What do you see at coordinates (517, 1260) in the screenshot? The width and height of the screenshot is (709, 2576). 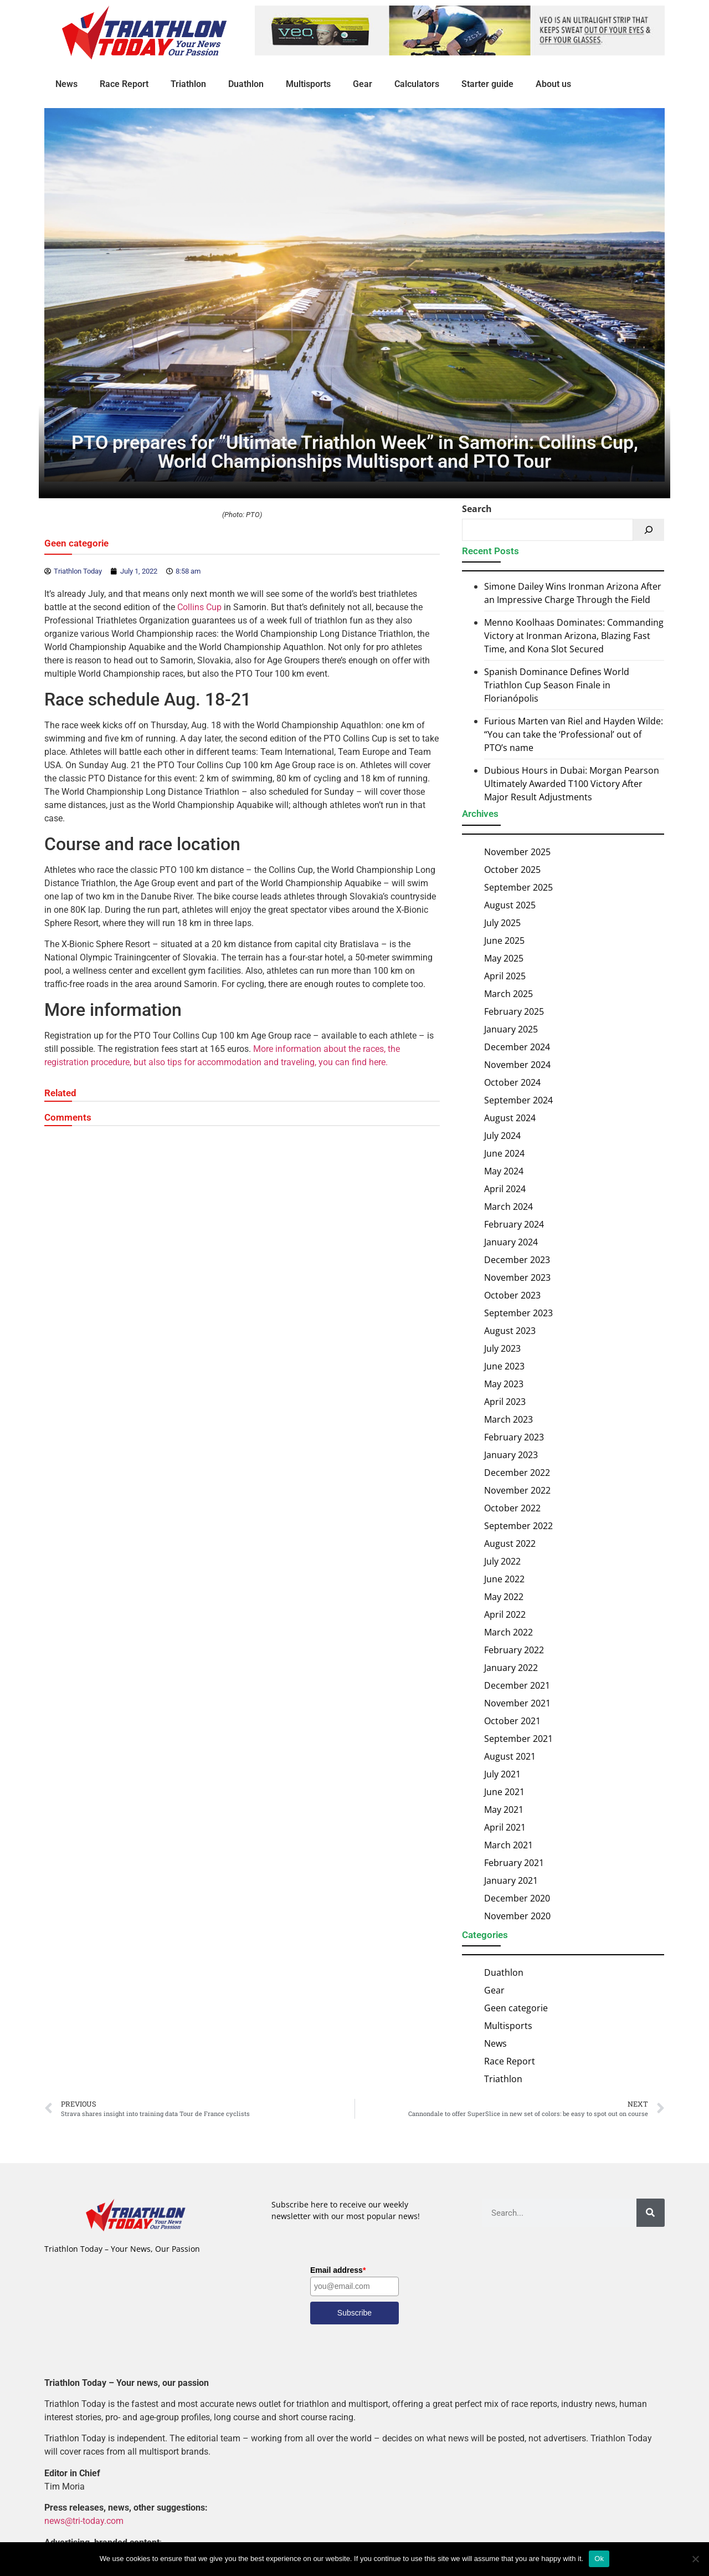 I see `December 2023` at bounding box center [517, 1260].